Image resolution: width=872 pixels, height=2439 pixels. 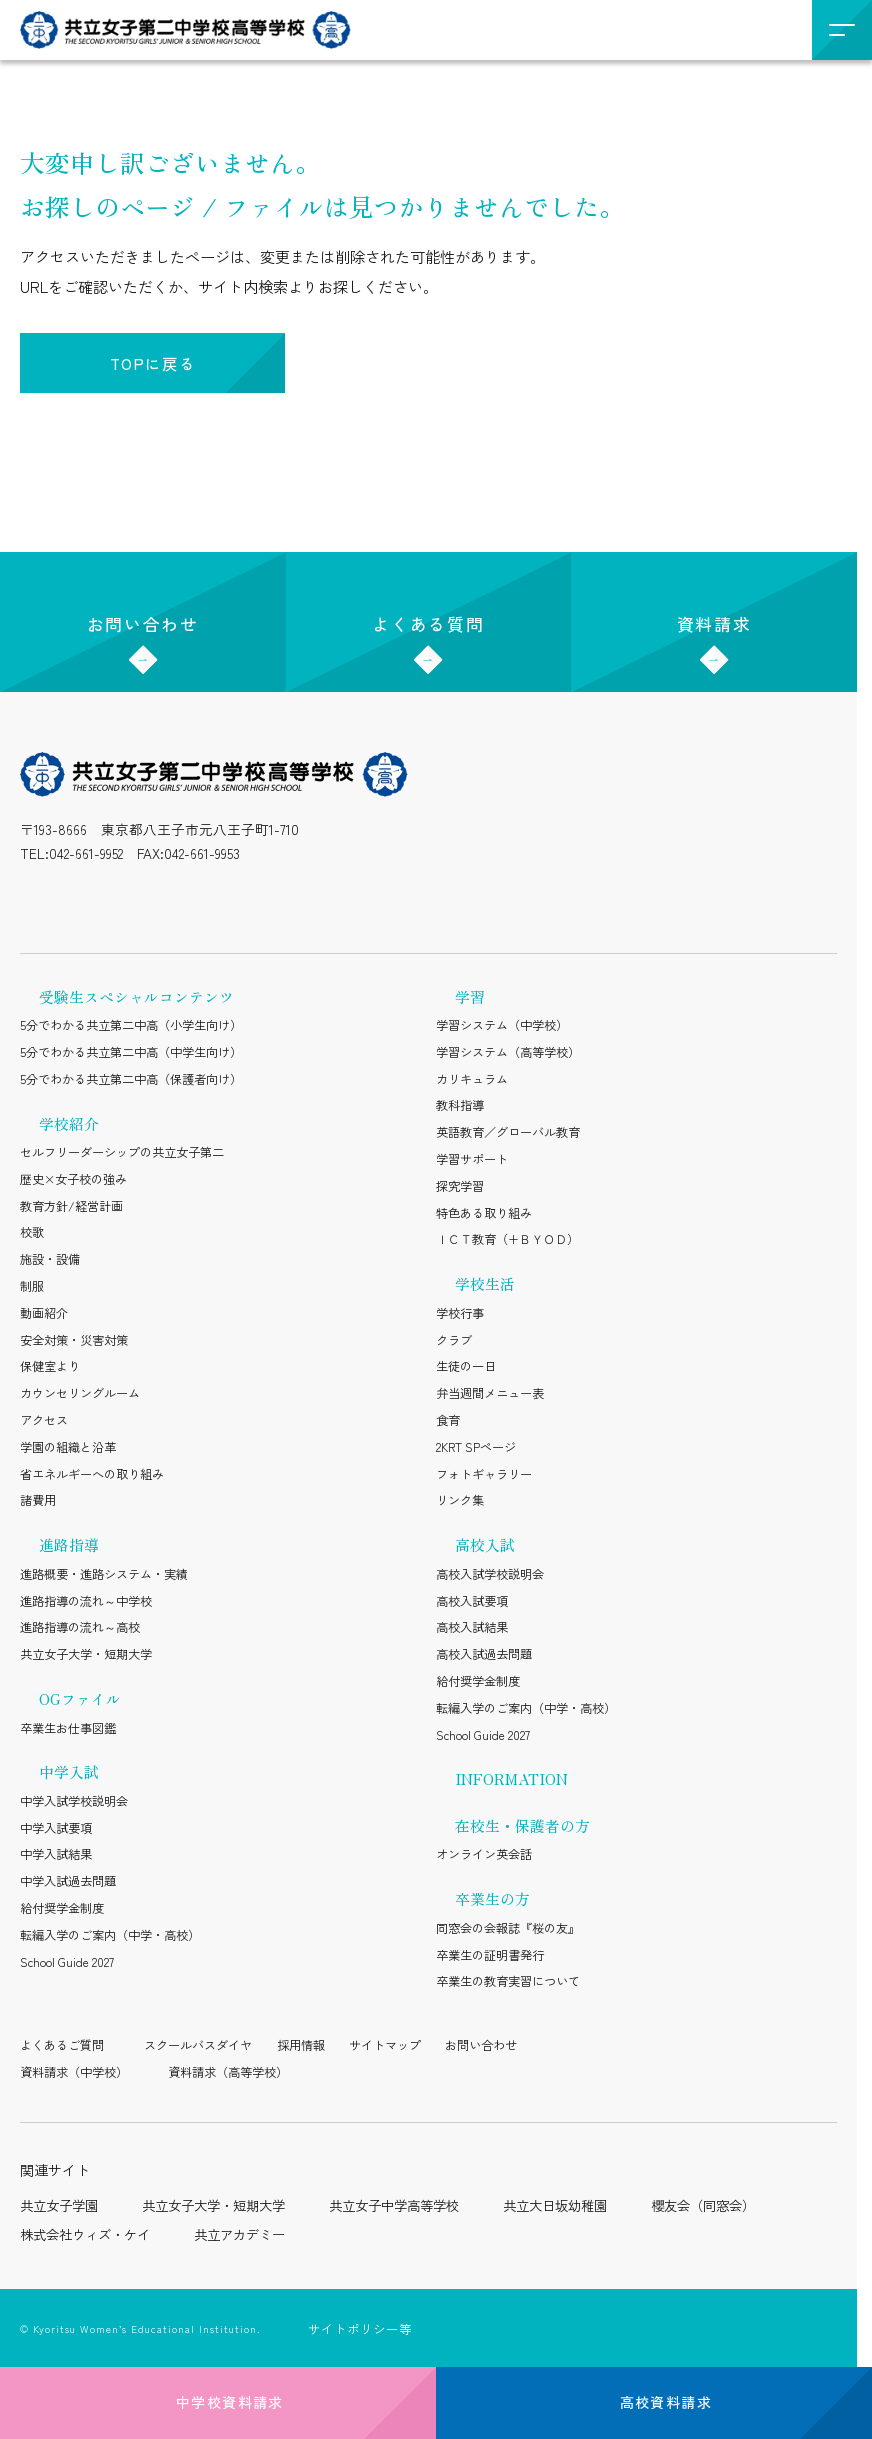 I want to click on 安全対策・災害対策, so click(x=74, y=1340).